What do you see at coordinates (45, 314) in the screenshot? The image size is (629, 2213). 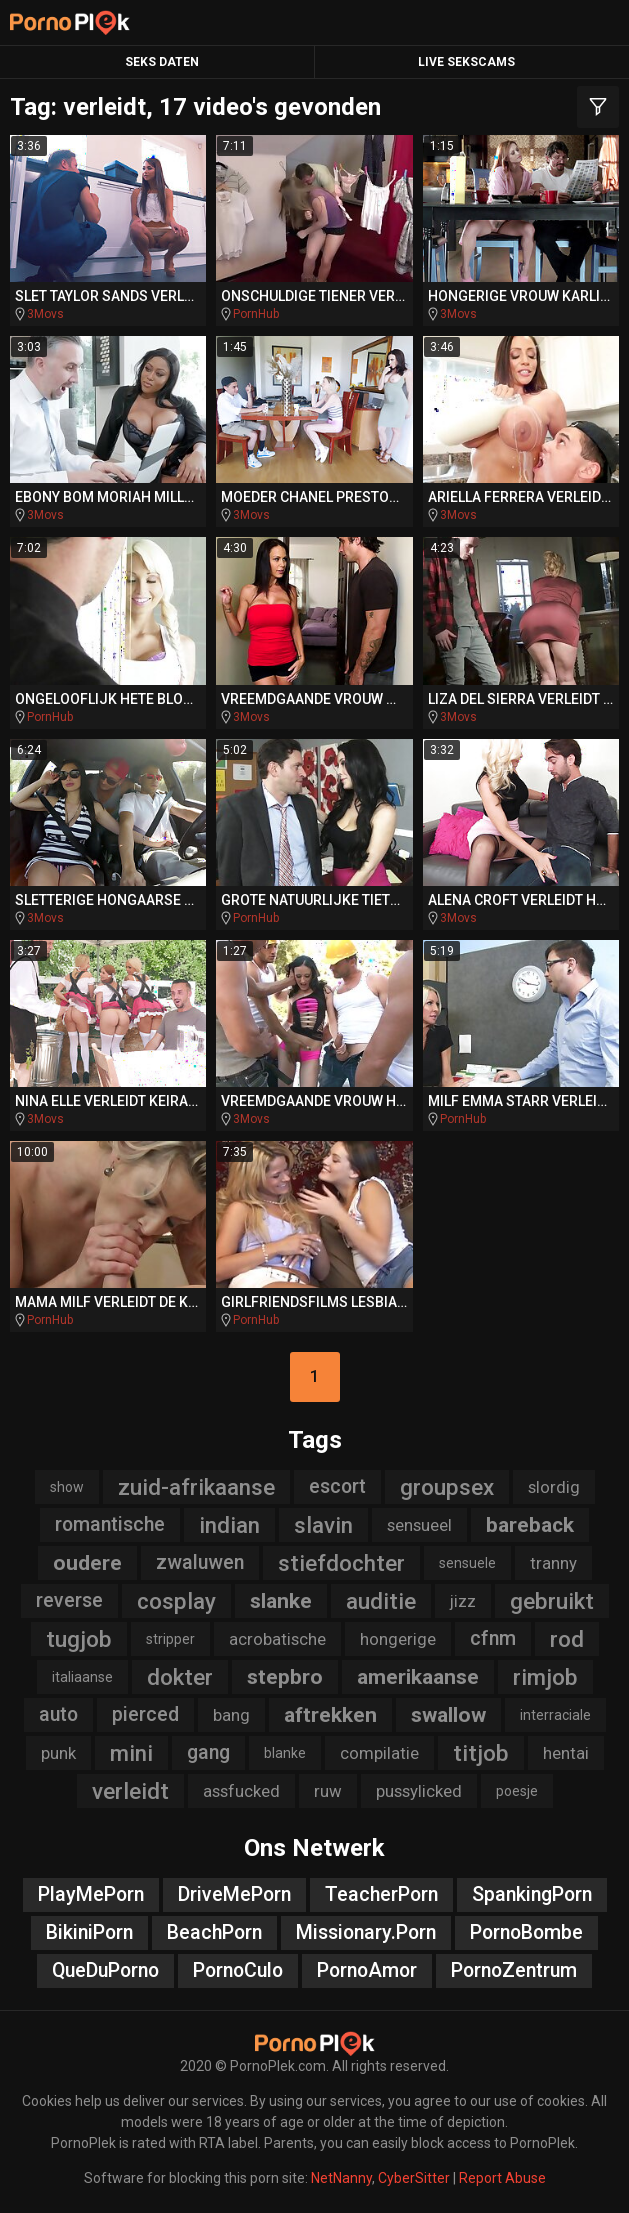 I see `3Movs` at bounding box center [45, 314].